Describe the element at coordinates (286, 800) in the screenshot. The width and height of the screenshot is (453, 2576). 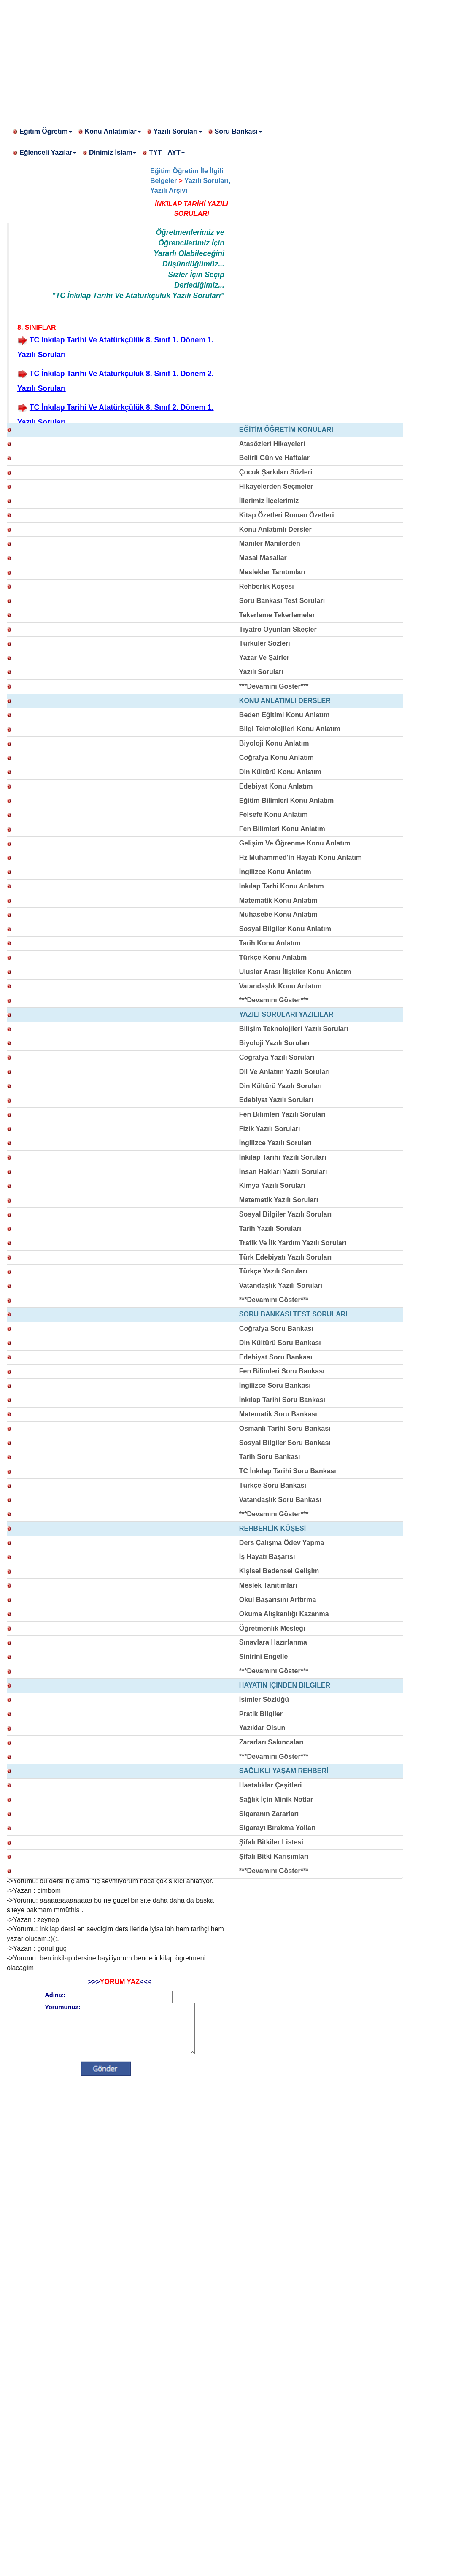
I see `Eğitim Bilimleri Konu Anlatım` at that location.